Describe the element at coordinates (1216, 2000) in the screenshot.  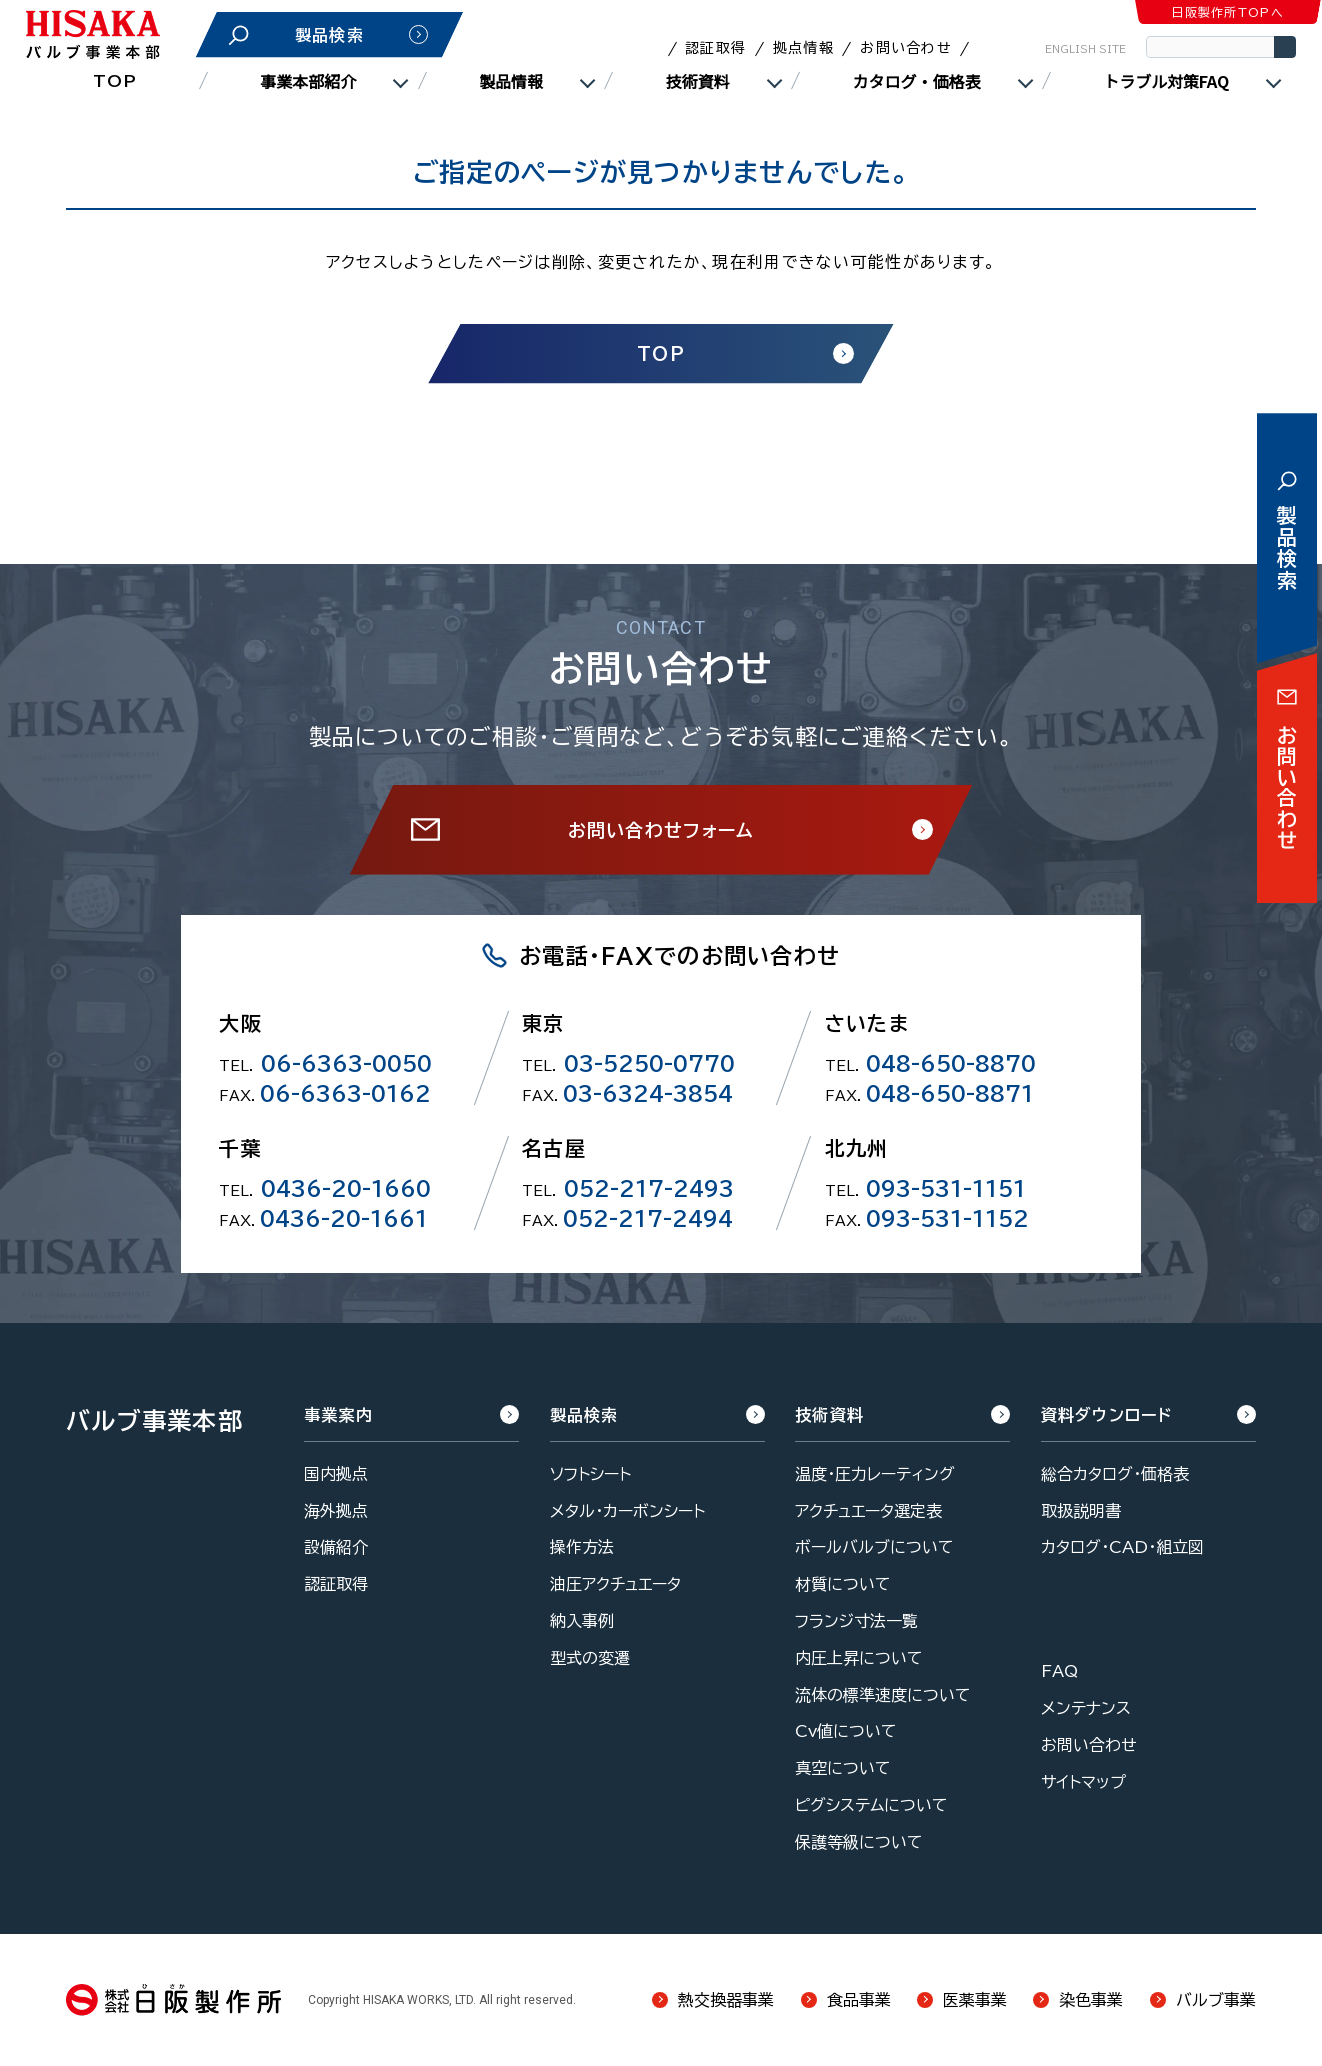
I see `バルブ事業` at that location.